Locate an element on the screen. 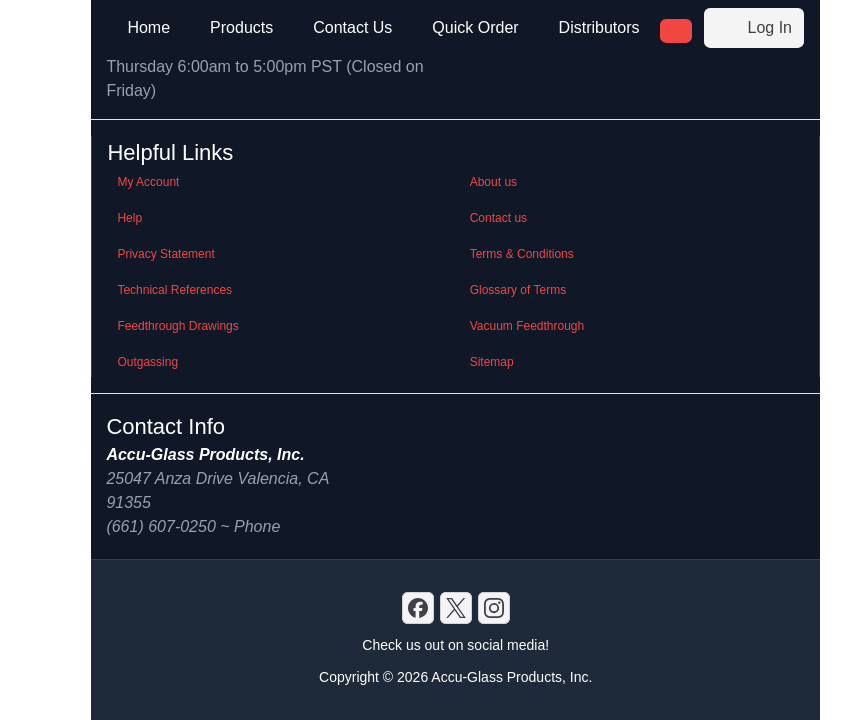 This screenshot has width=860, height=720. [Discord] is located at coordinates (418, 608).